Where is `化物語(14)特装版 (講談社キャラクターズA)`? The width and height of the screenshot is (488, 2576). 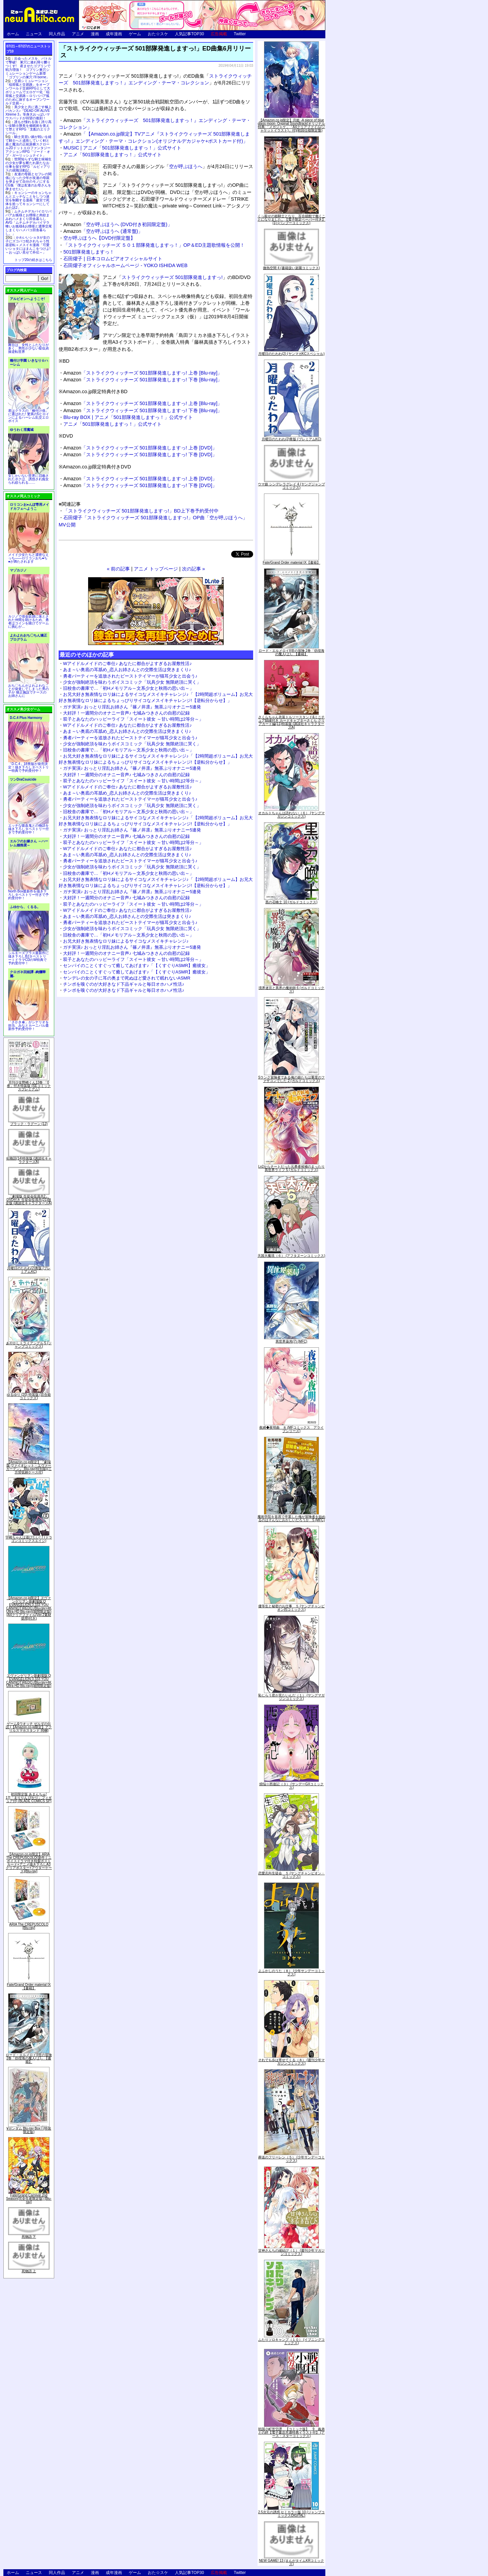
化物語(14)特装版 (講談社キャラクターズA) is located at coordinates (29, 1160).